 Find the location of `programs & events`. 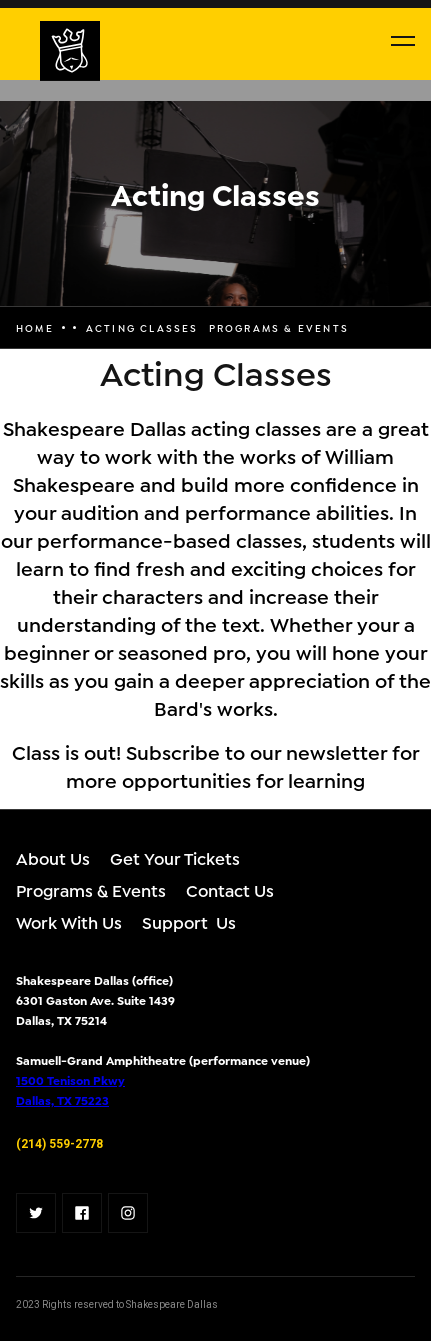

programs & events is located at coordinates (279, 328).